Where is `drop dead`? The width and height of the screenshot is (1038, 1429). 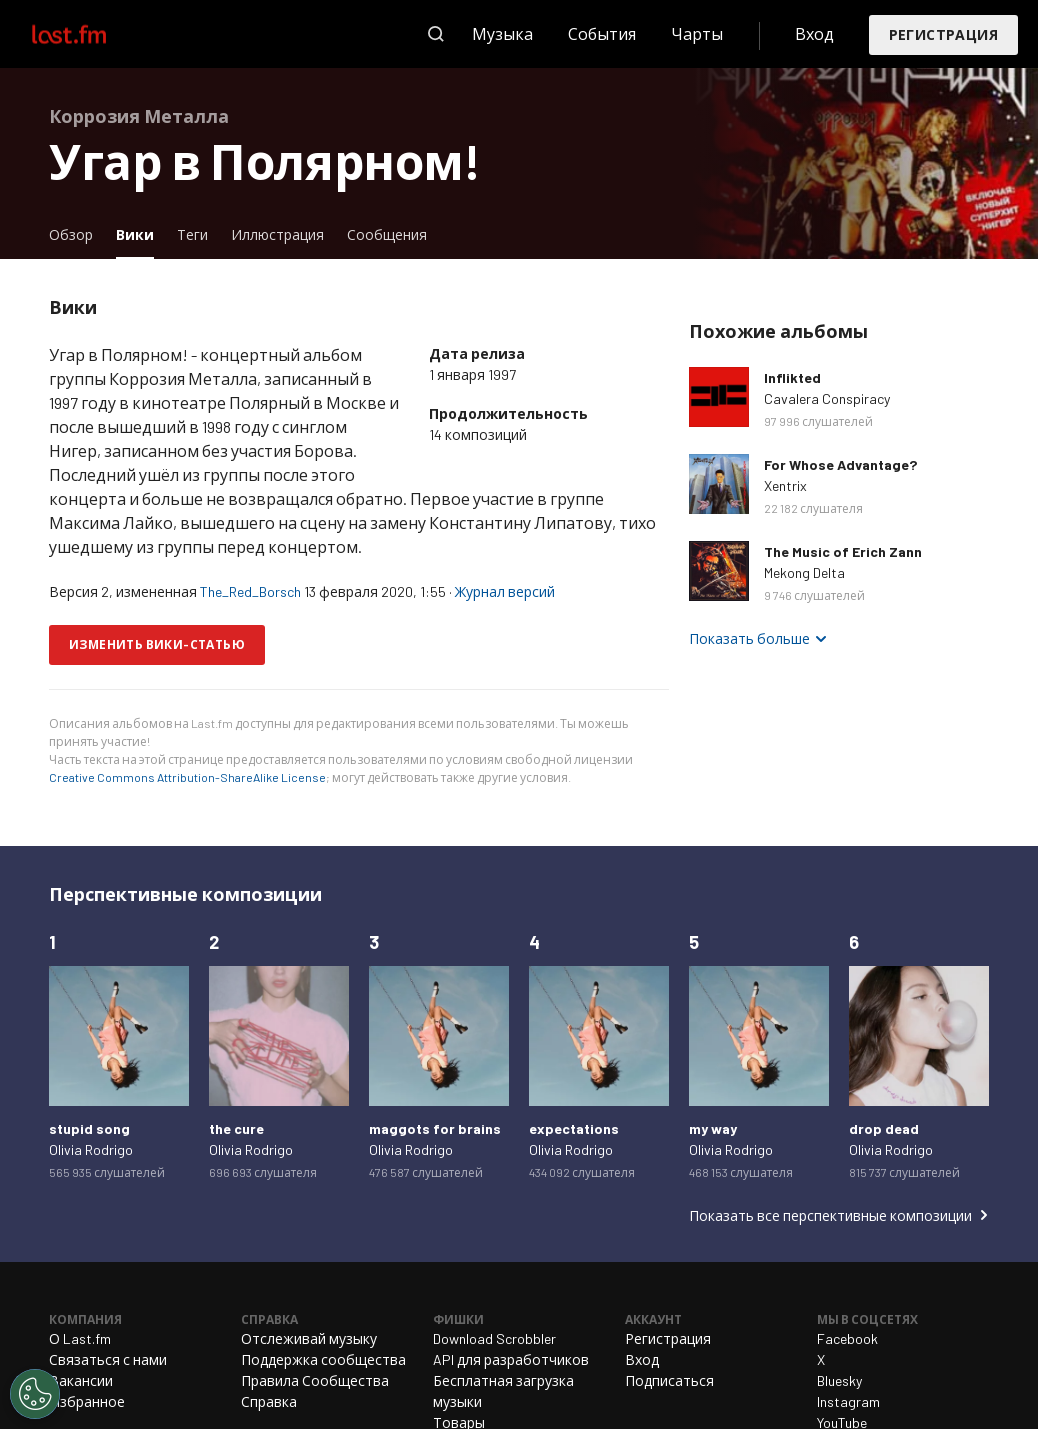 drop dead is located at coordinates (884, 1128).